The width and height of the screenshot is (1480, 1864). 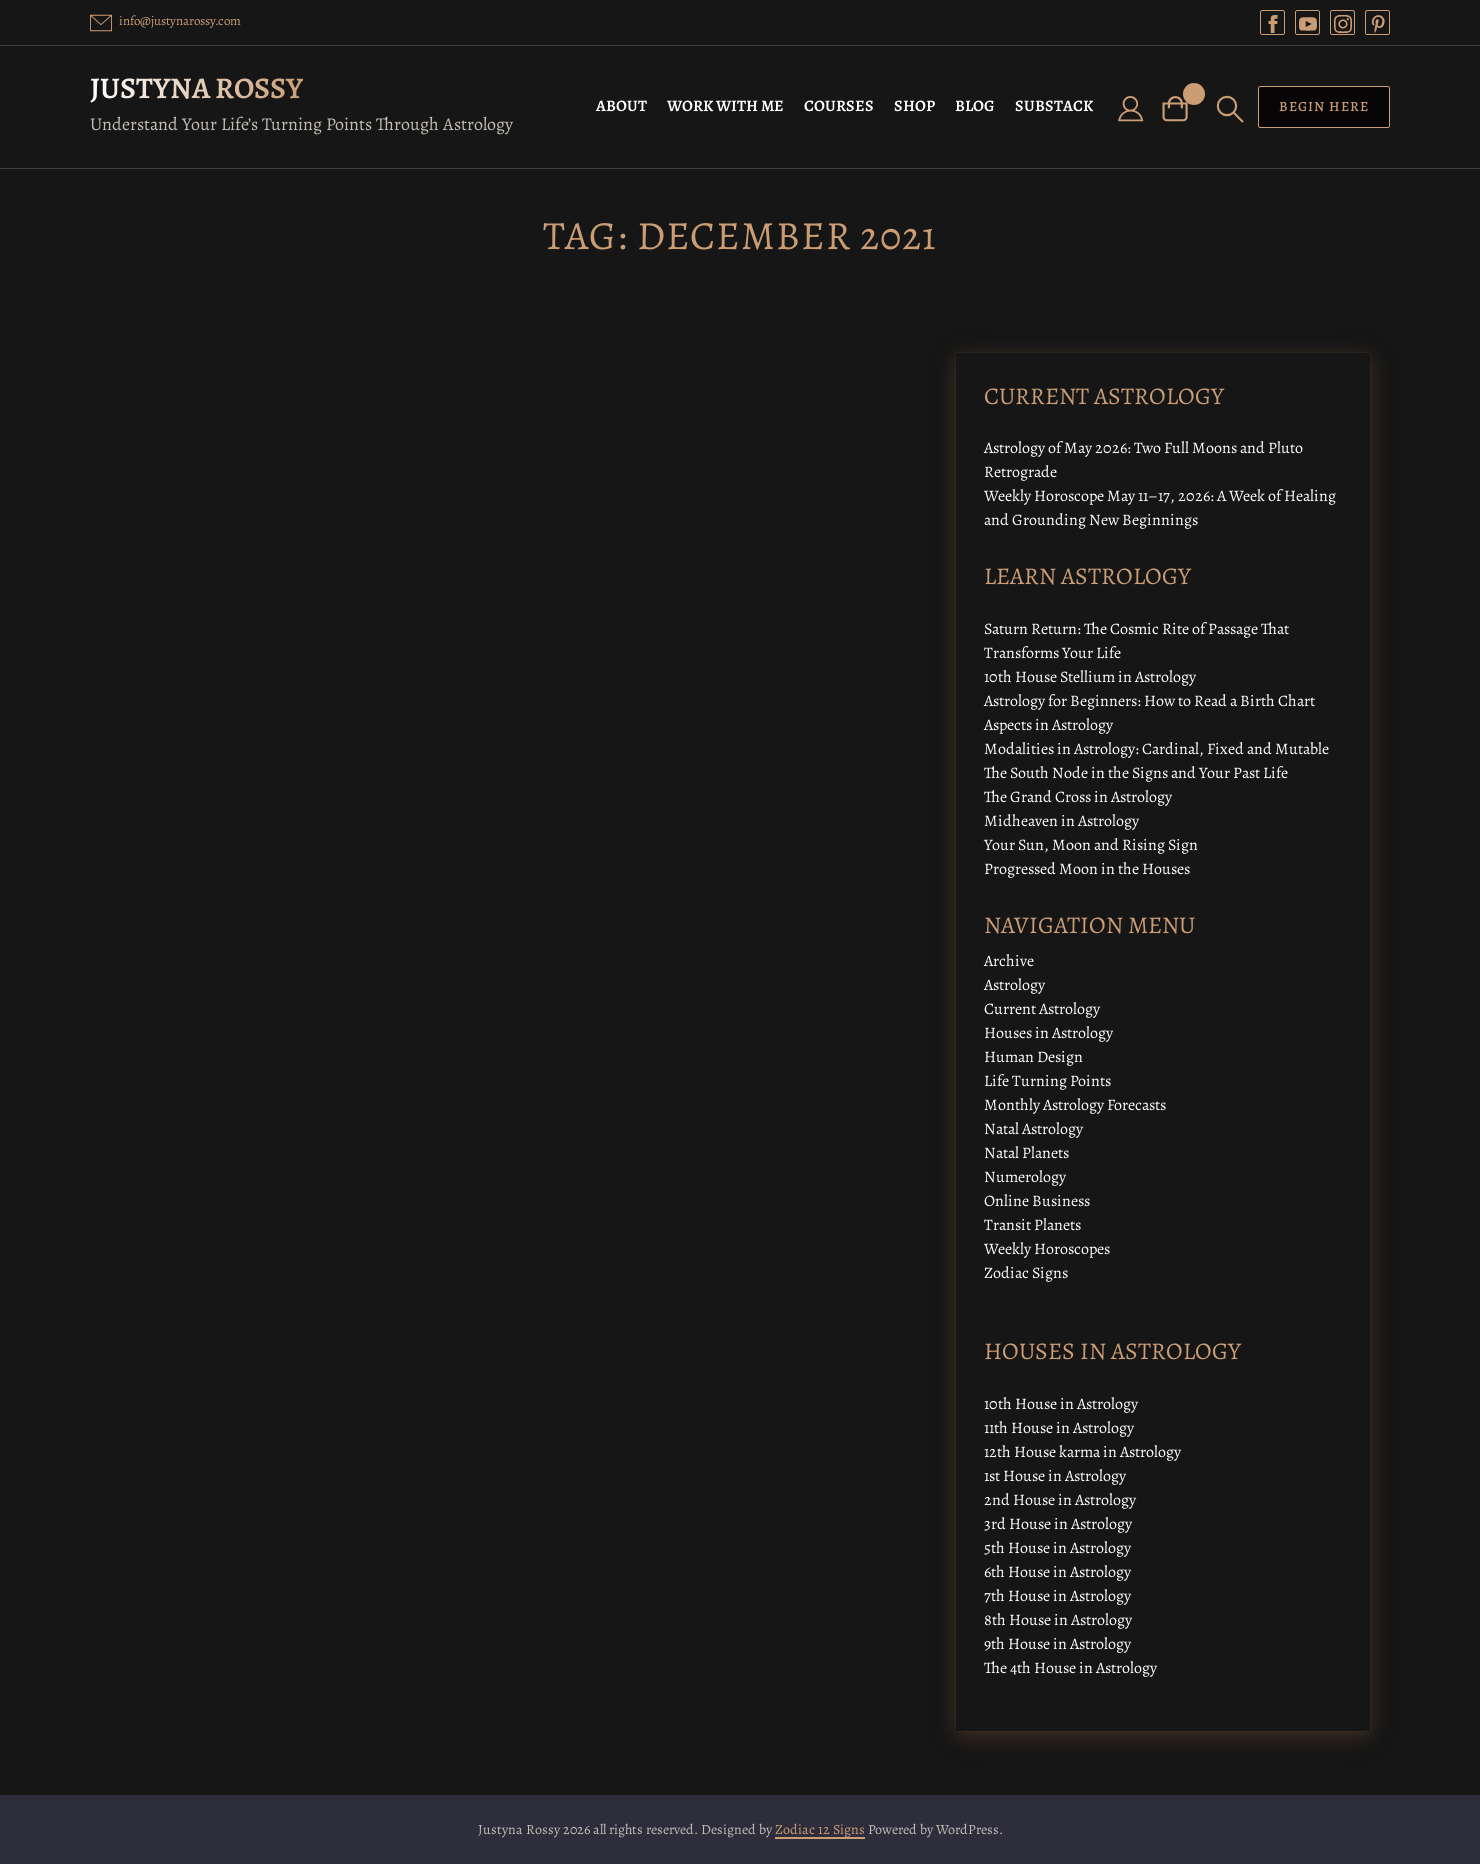 I want to click on Your Sun, Moon and Rising Sign, so click(x=1091, y=845).